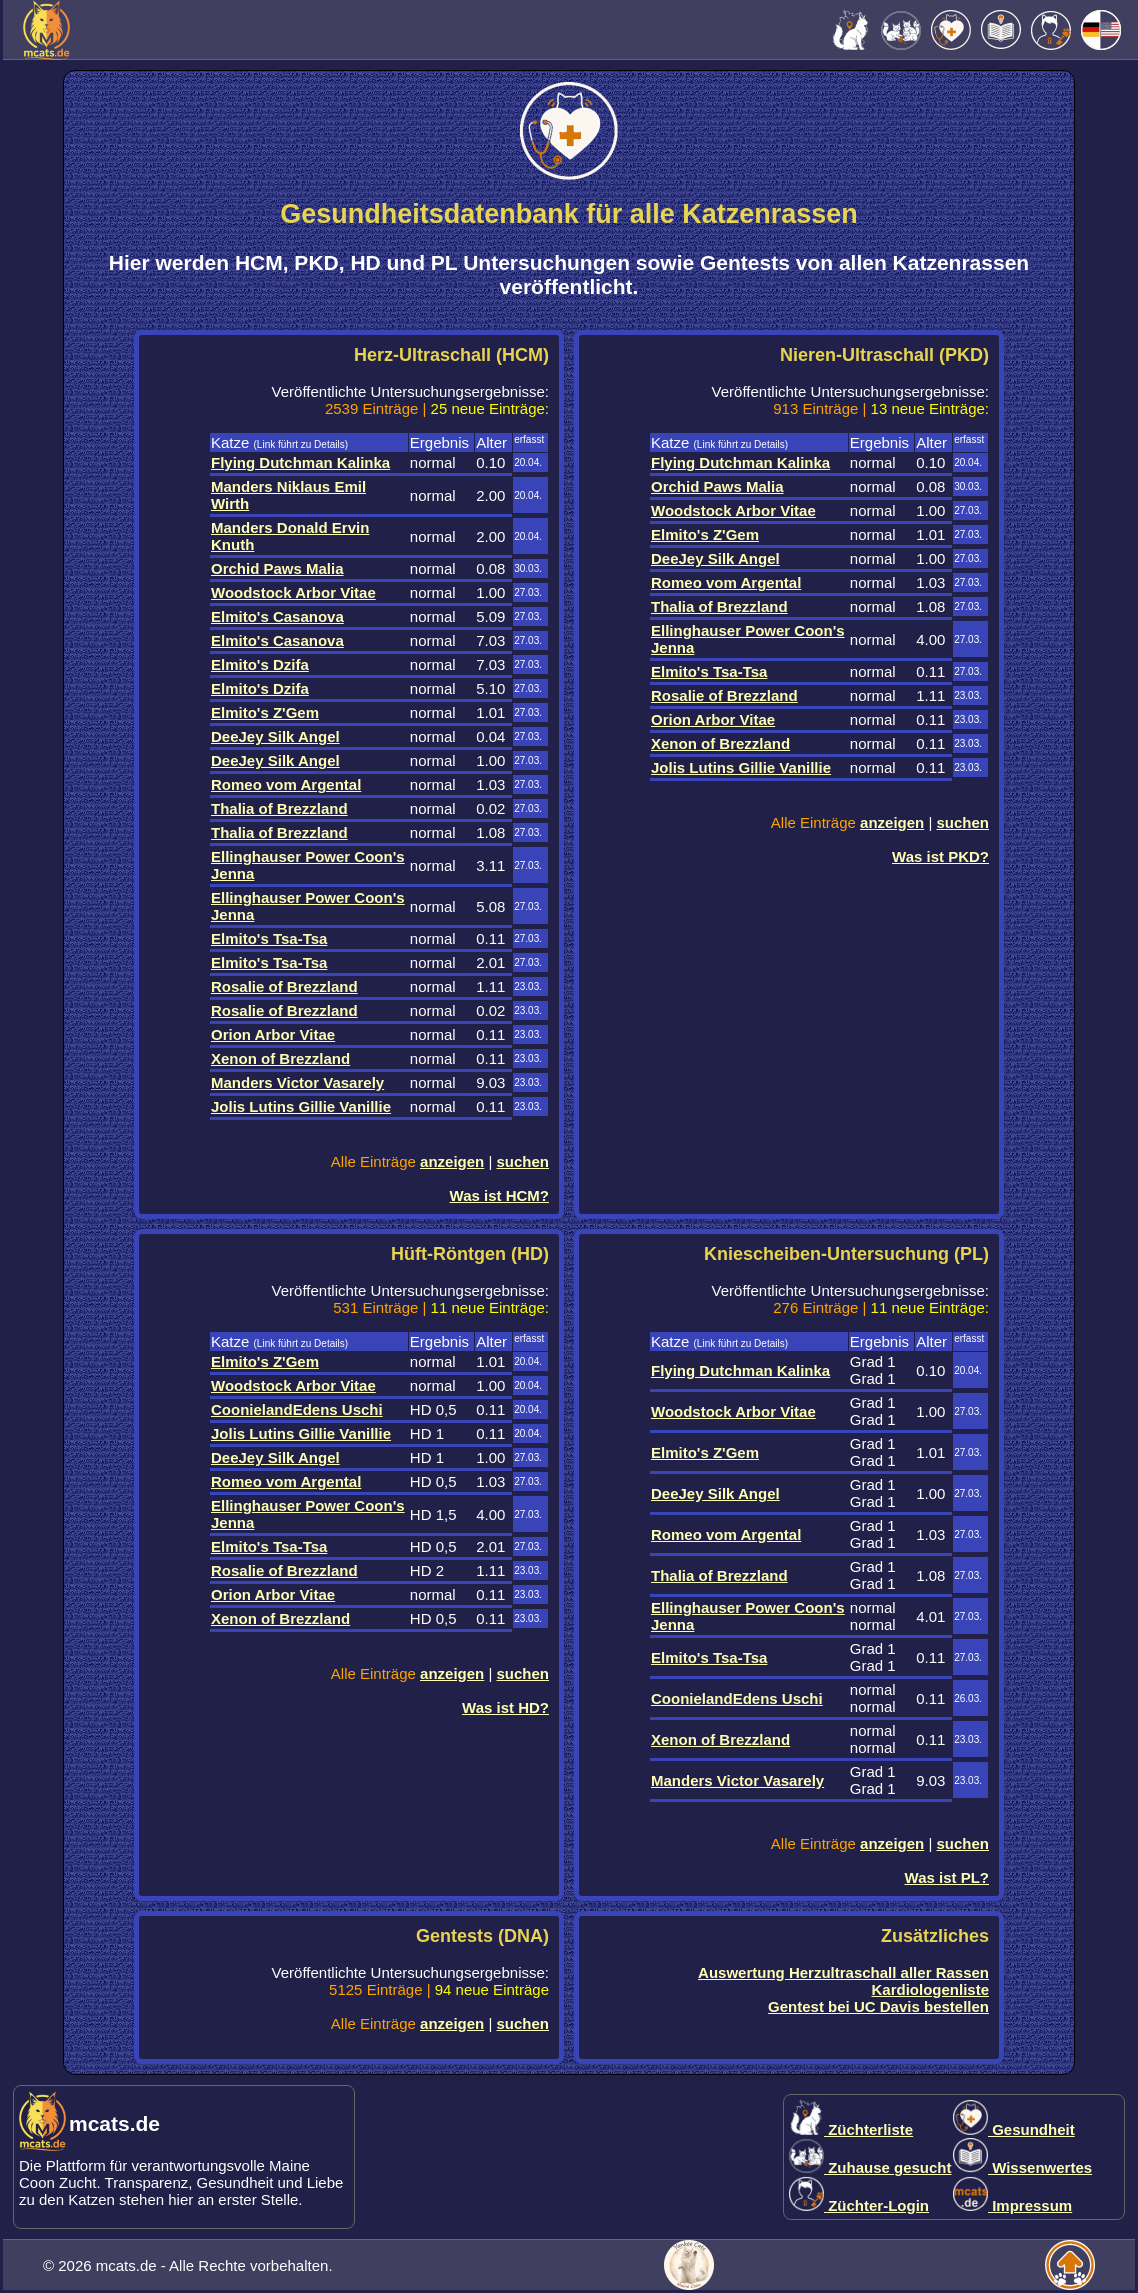 This screenshot has width=1138, height=2293. I want to click on Gesundheit, so click(1014, 2129).